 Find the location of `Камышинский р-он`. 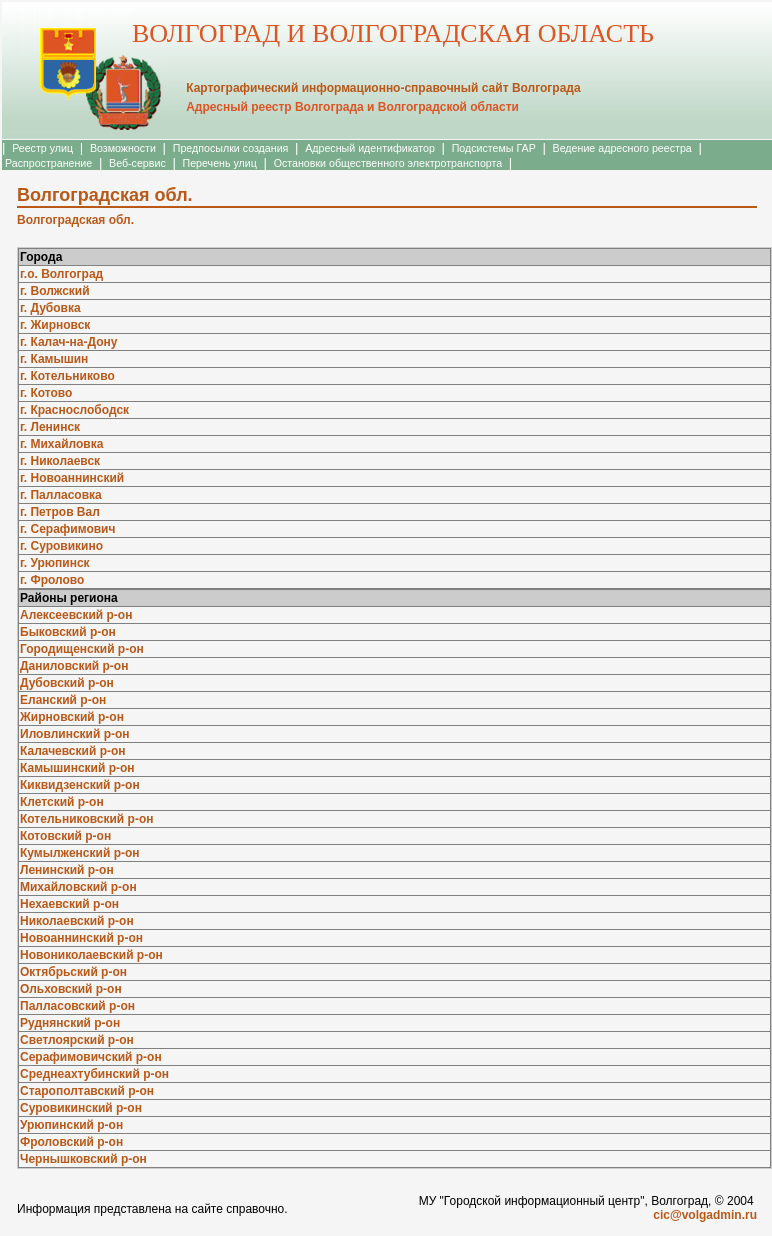

Камышинский р-он is located at coordinates (77, 768).